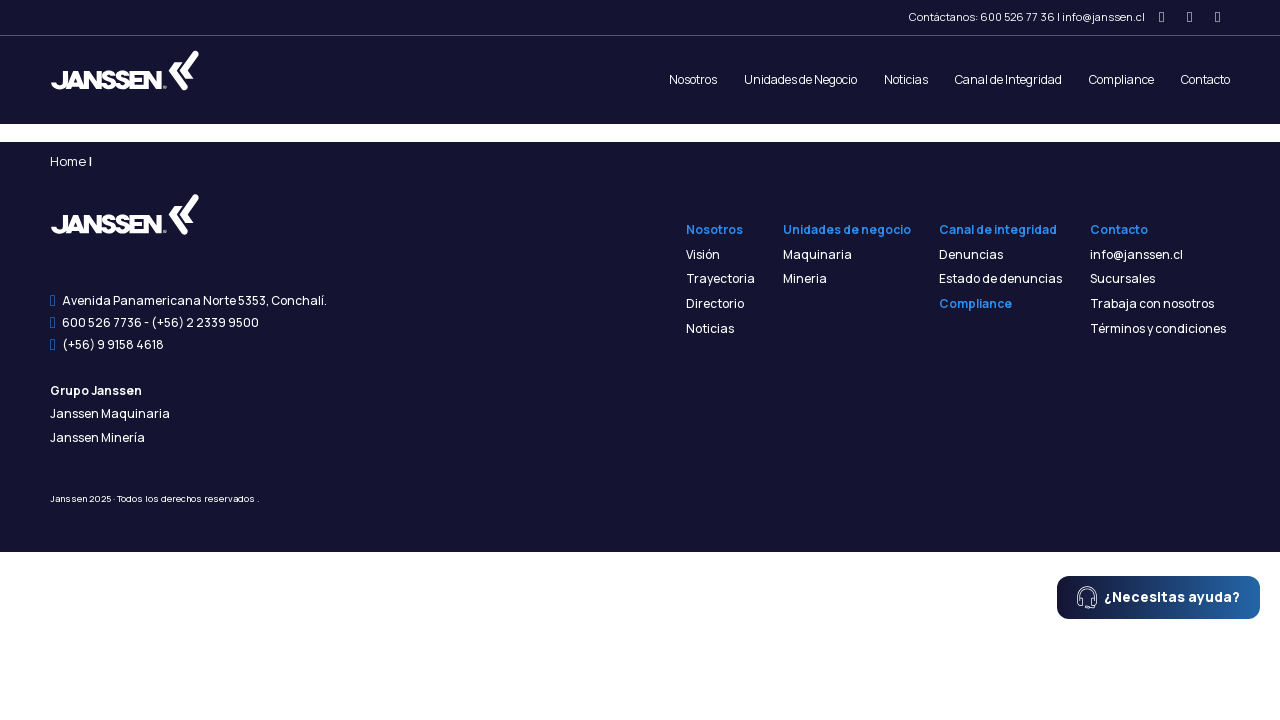  Describe the element at coordinates (715, 304) in the screenshot. I see `Directorio` at that location.